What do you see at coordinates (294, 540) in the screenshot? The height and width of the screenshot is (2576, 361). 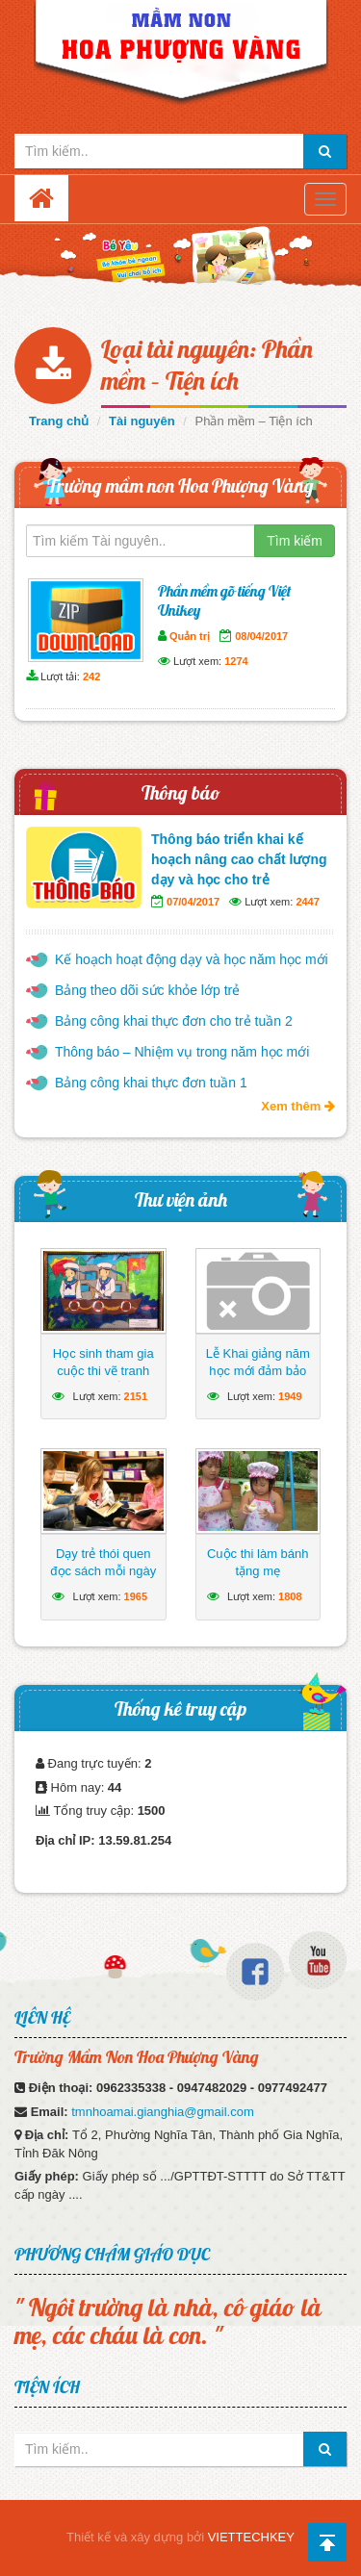 I see `Tìm kiếm` at bounding box center [294, 540].